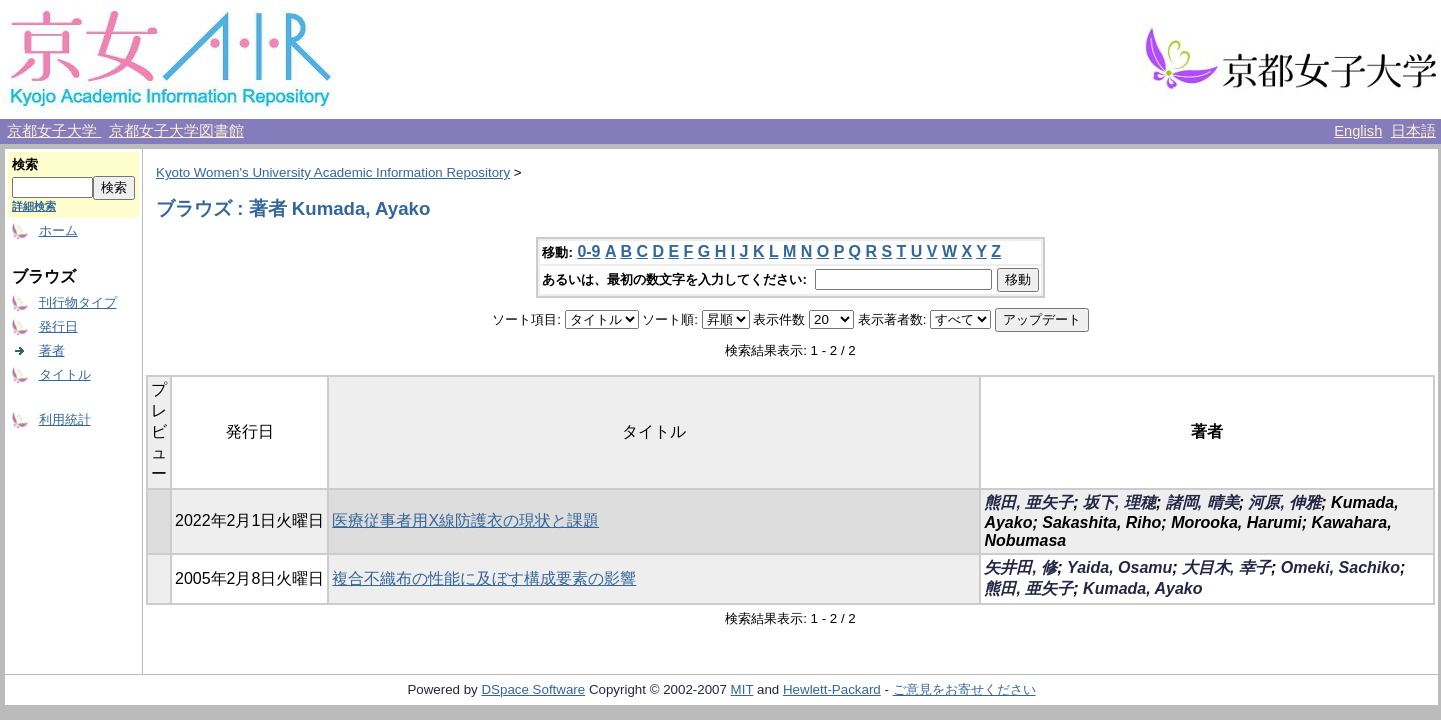 The width and height of the screenshot is (1441, 720). I want to click on 坂下, 理穂, so click(1119, 502).